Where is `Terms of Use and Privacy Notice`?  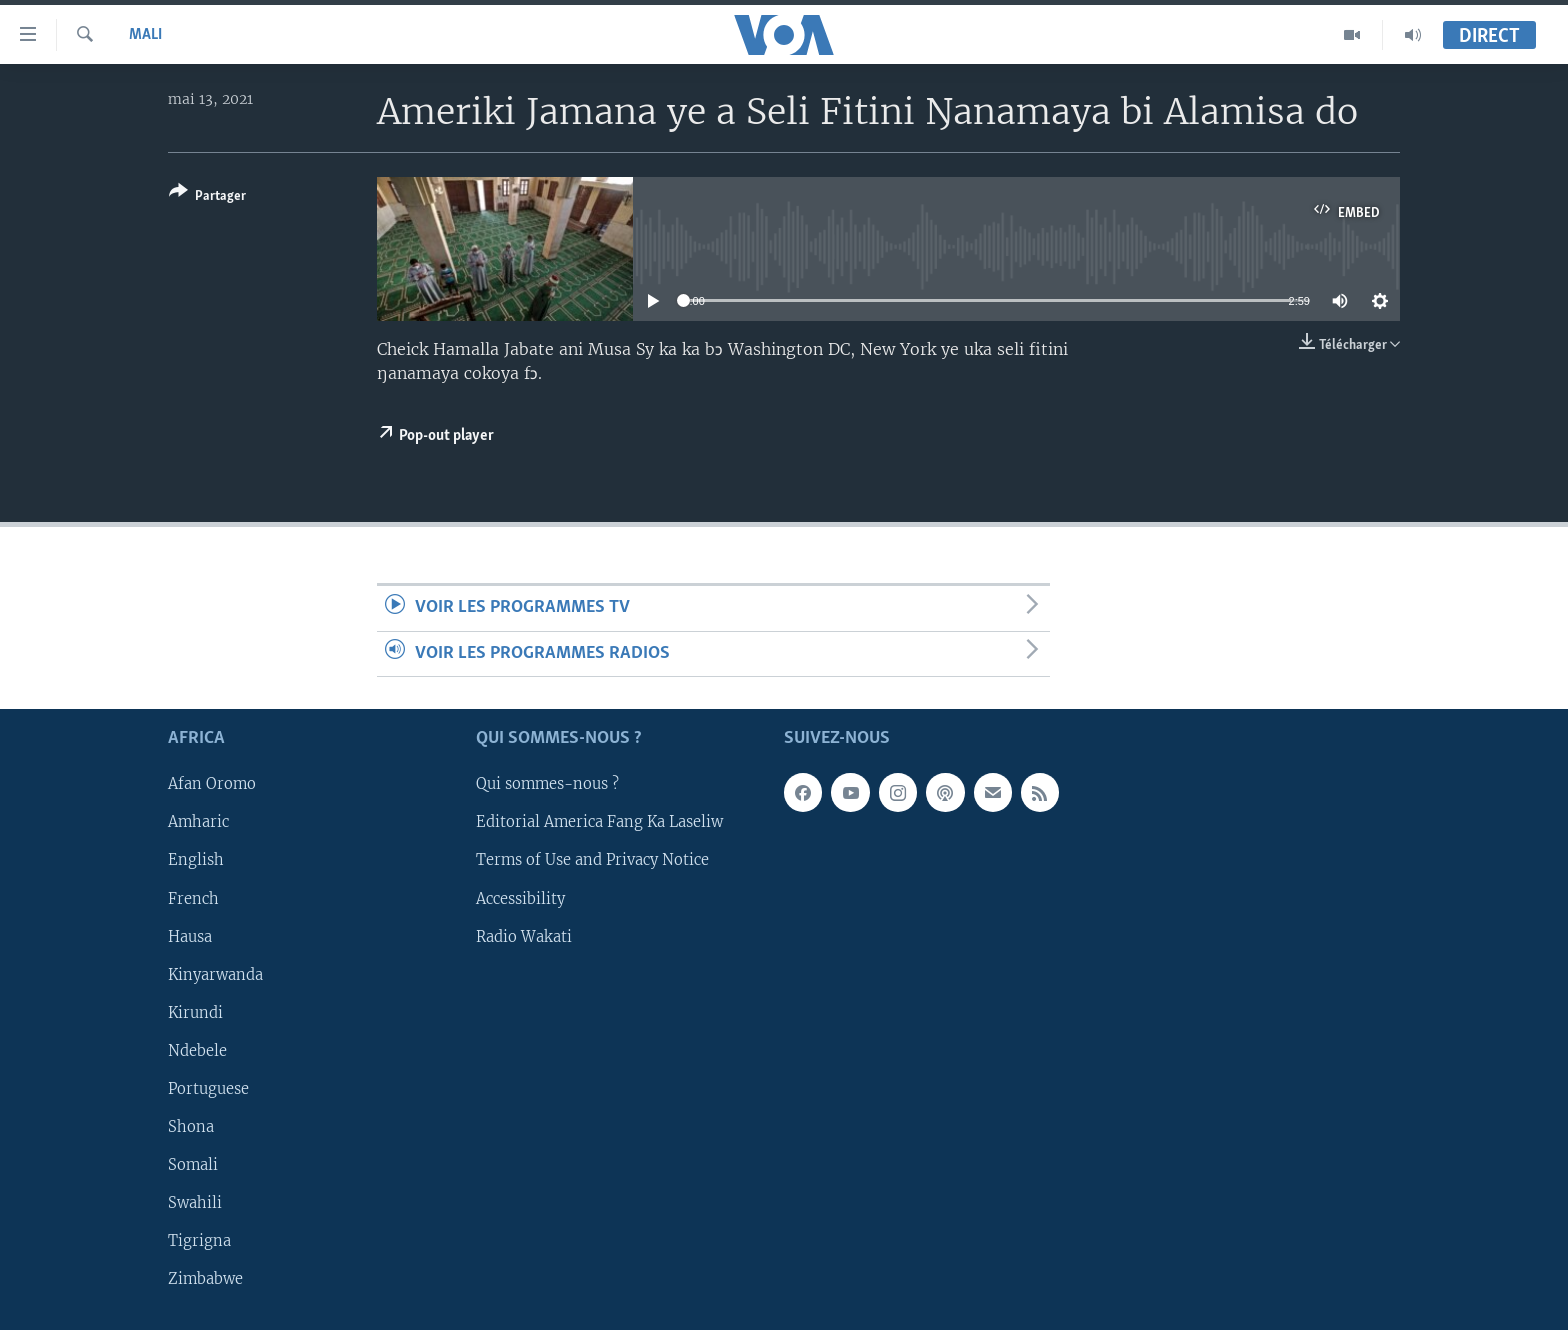 Terms of Use and Privacy Notice is located at coordinates (592, 860).